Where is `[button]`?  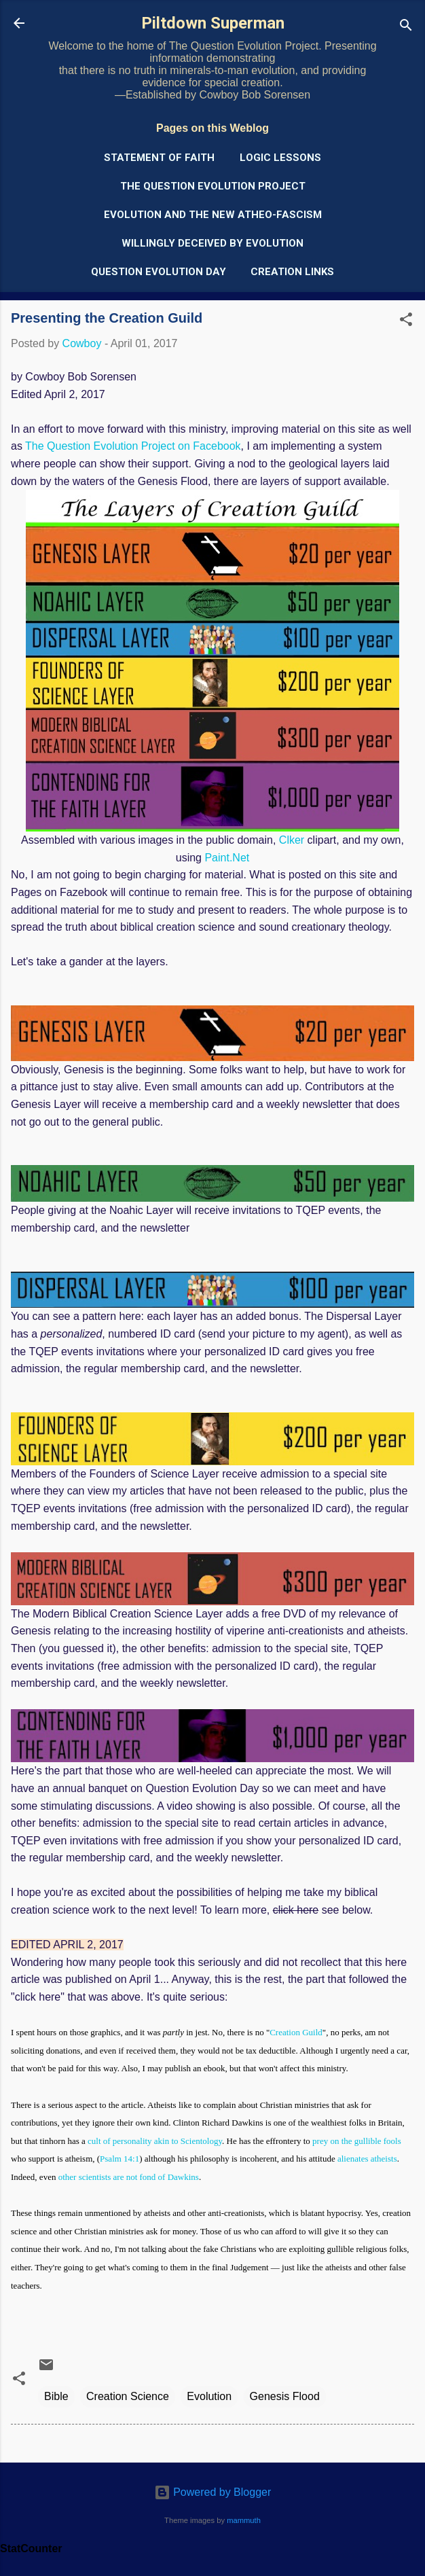
[button] is located at coordinates (406, 321).